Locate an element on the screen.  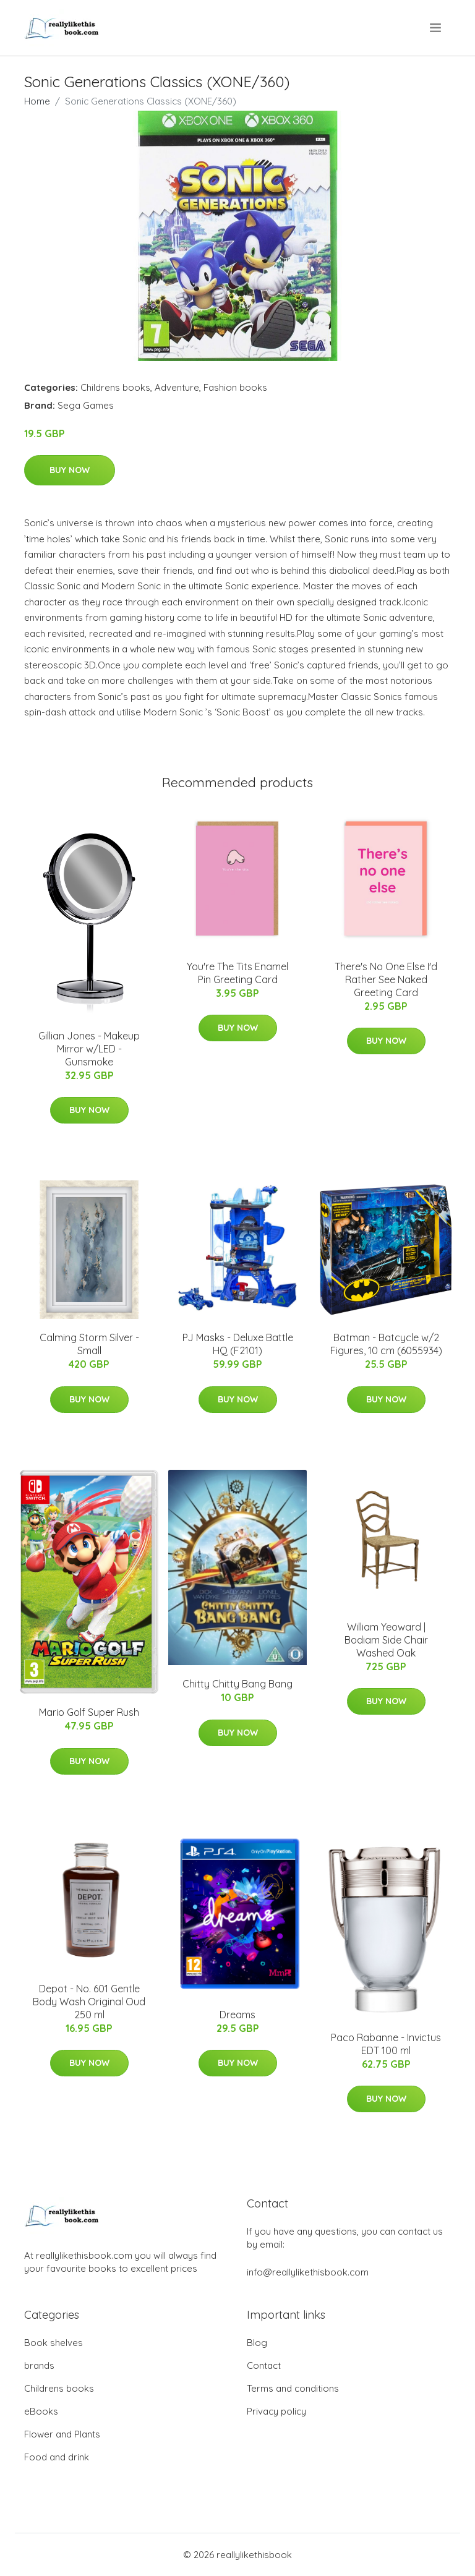
info@reallylikethisbook.com is located at coordinates (308, 2272).